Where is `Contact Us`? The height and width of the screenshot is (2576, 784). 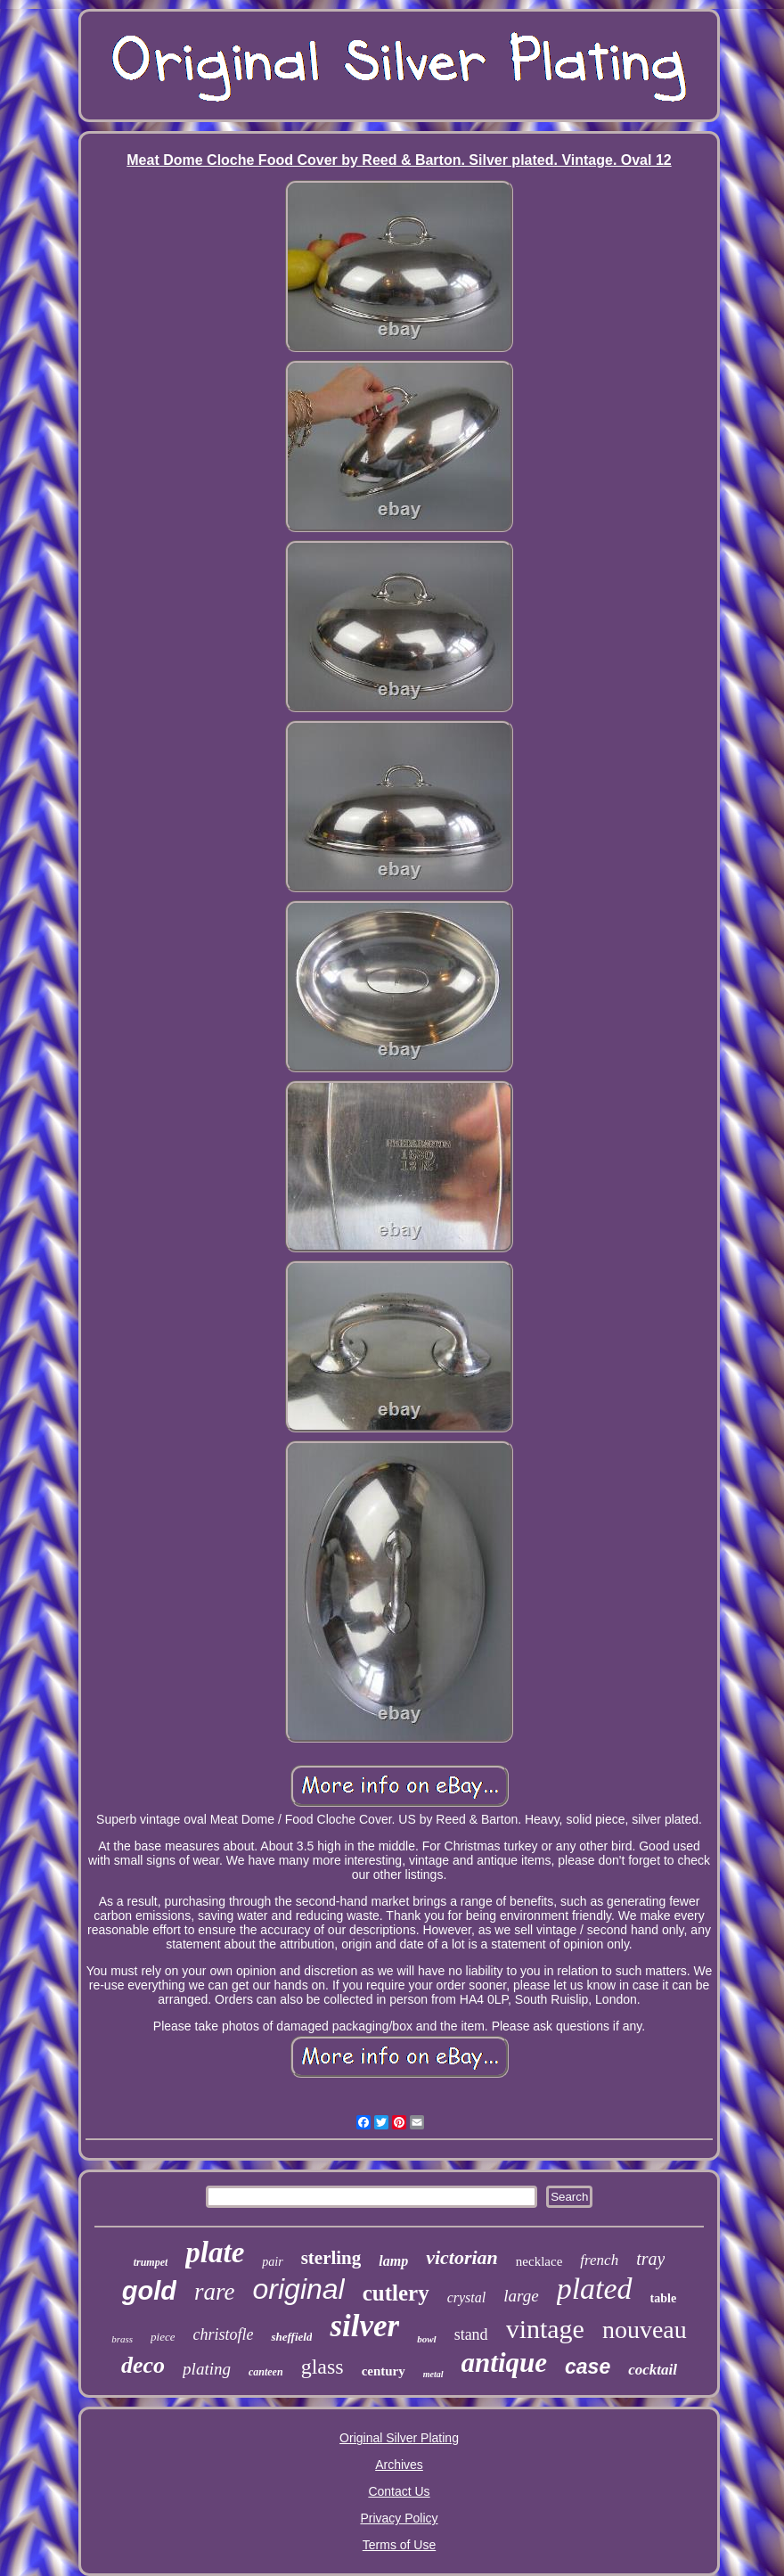 Contact Us is located at coordinates (398, 2491).